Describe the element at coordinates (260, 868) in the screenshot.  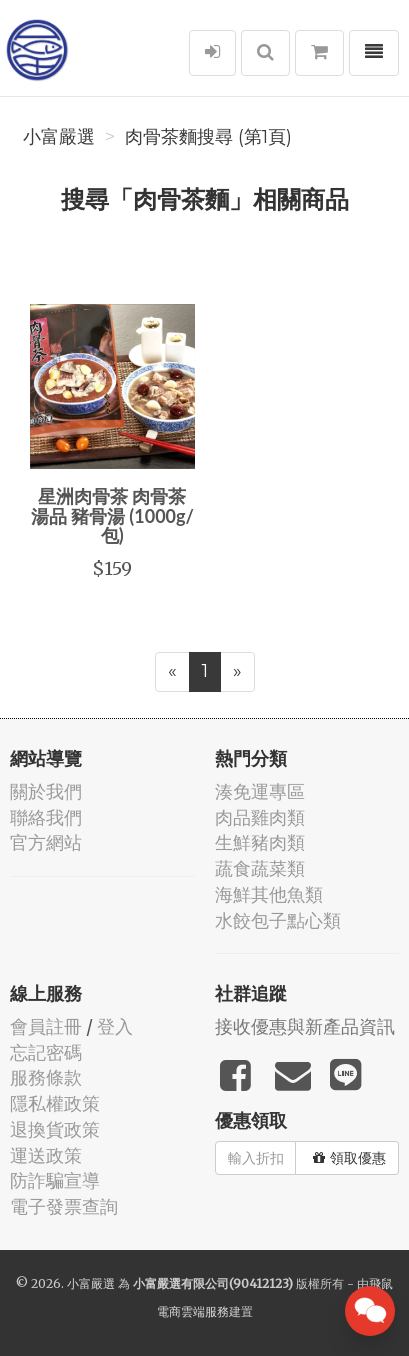
I see `蔬食蔬菜類` at that location.